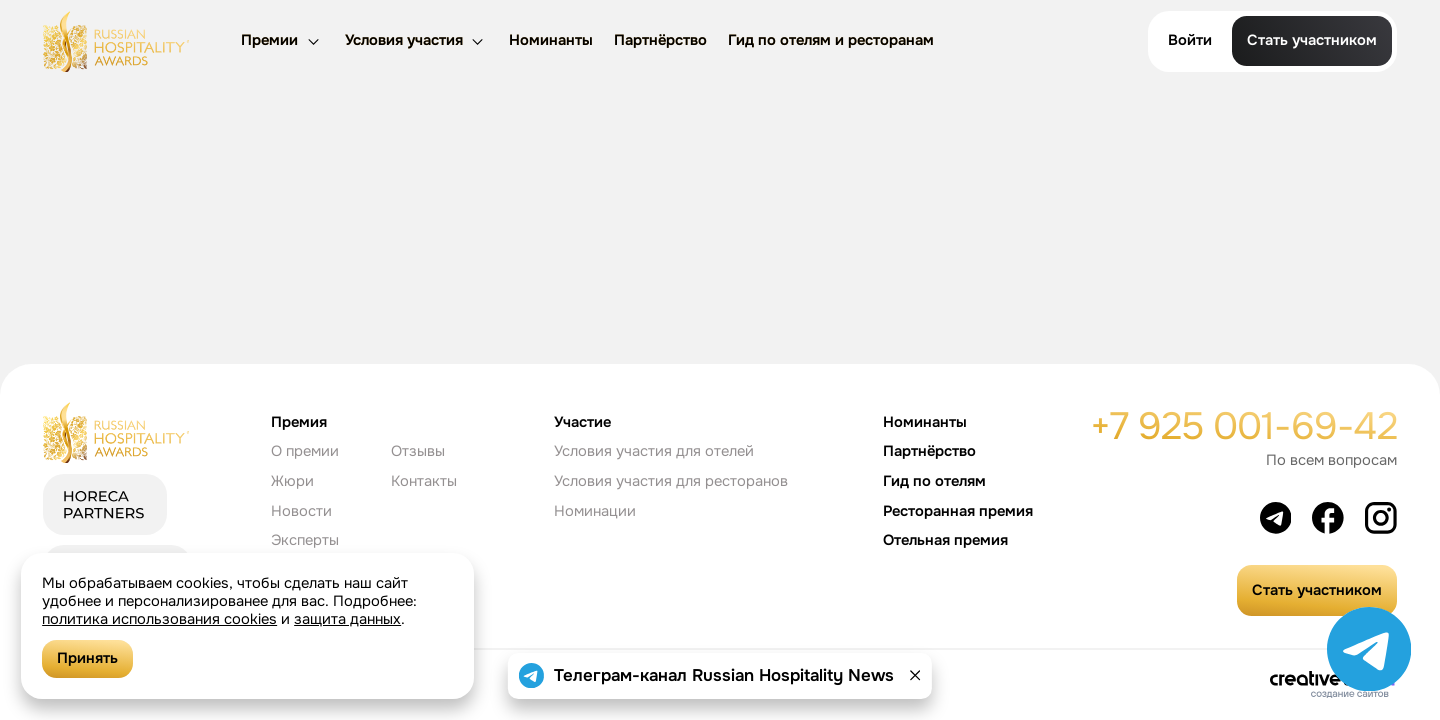  Describe the element at coordinates (159, 619) in the screenshot. I see `политика использования cookies` at that location.